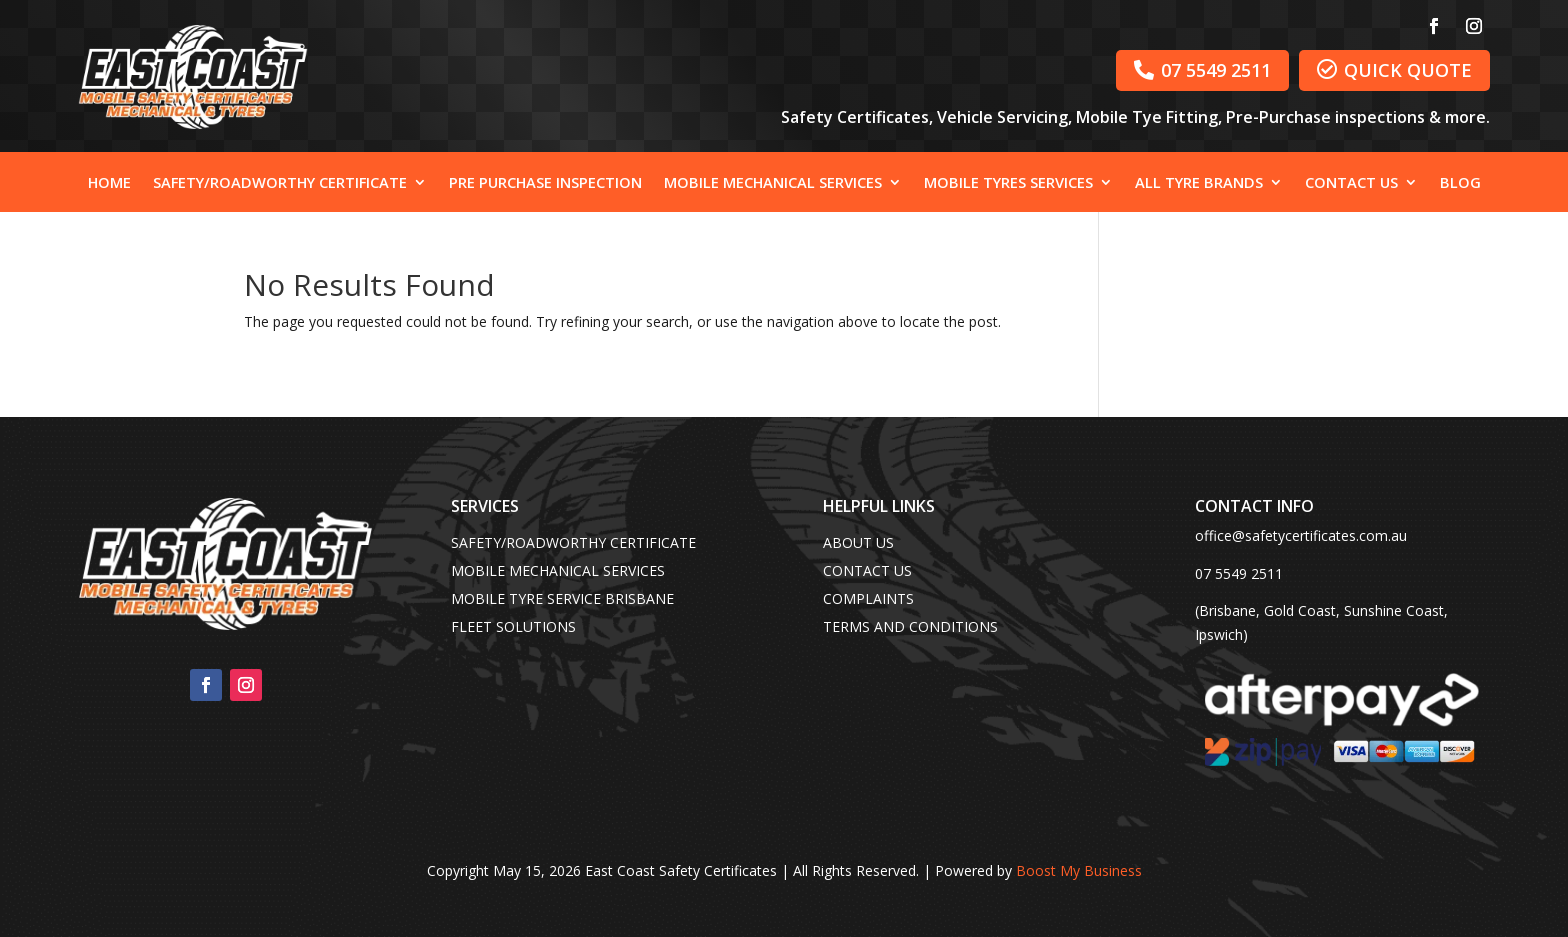  What do you see at coordinates (1008, 183) in the screenshot?
I see `Mobile Tyres Services` at bounding box center [1008, 183].